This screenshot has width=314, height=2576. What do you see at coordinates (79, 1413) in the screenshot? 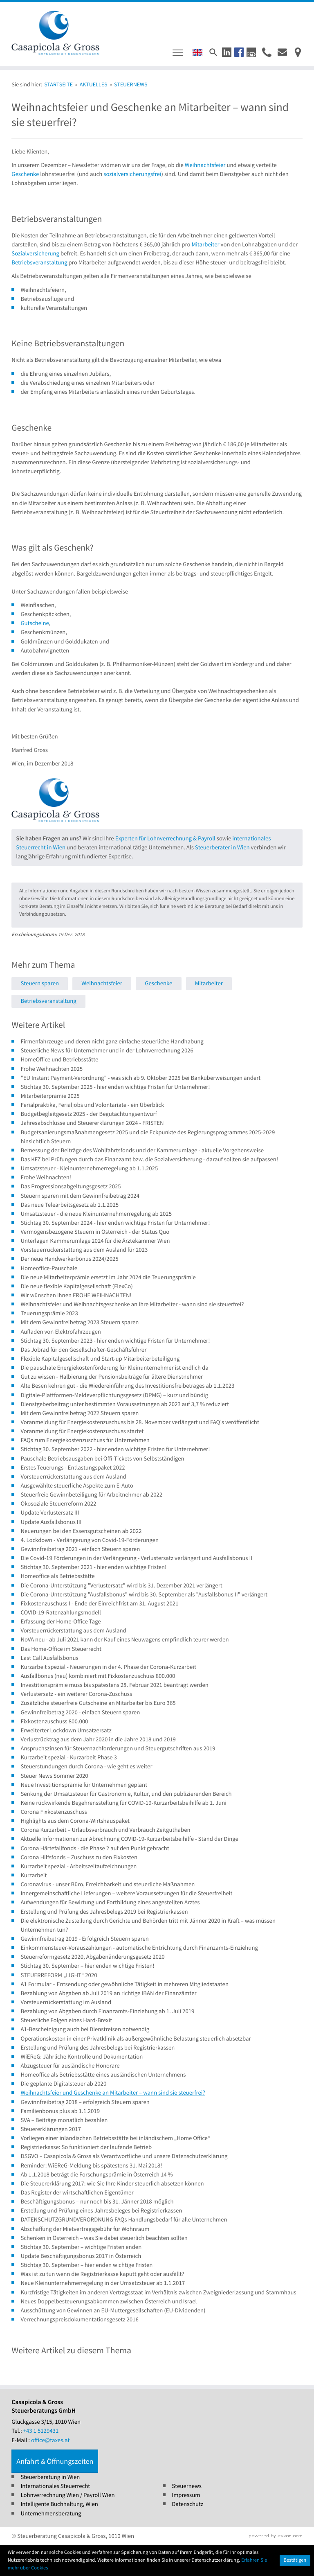
I see `Mit dem Gewinnfreibetrag 2022 Steuern sparen [Mit dem Gewinnfreibetrag 2022 Steuern sparen (Ausgabe Steuernews)]` at bounding box center [79, 1413].